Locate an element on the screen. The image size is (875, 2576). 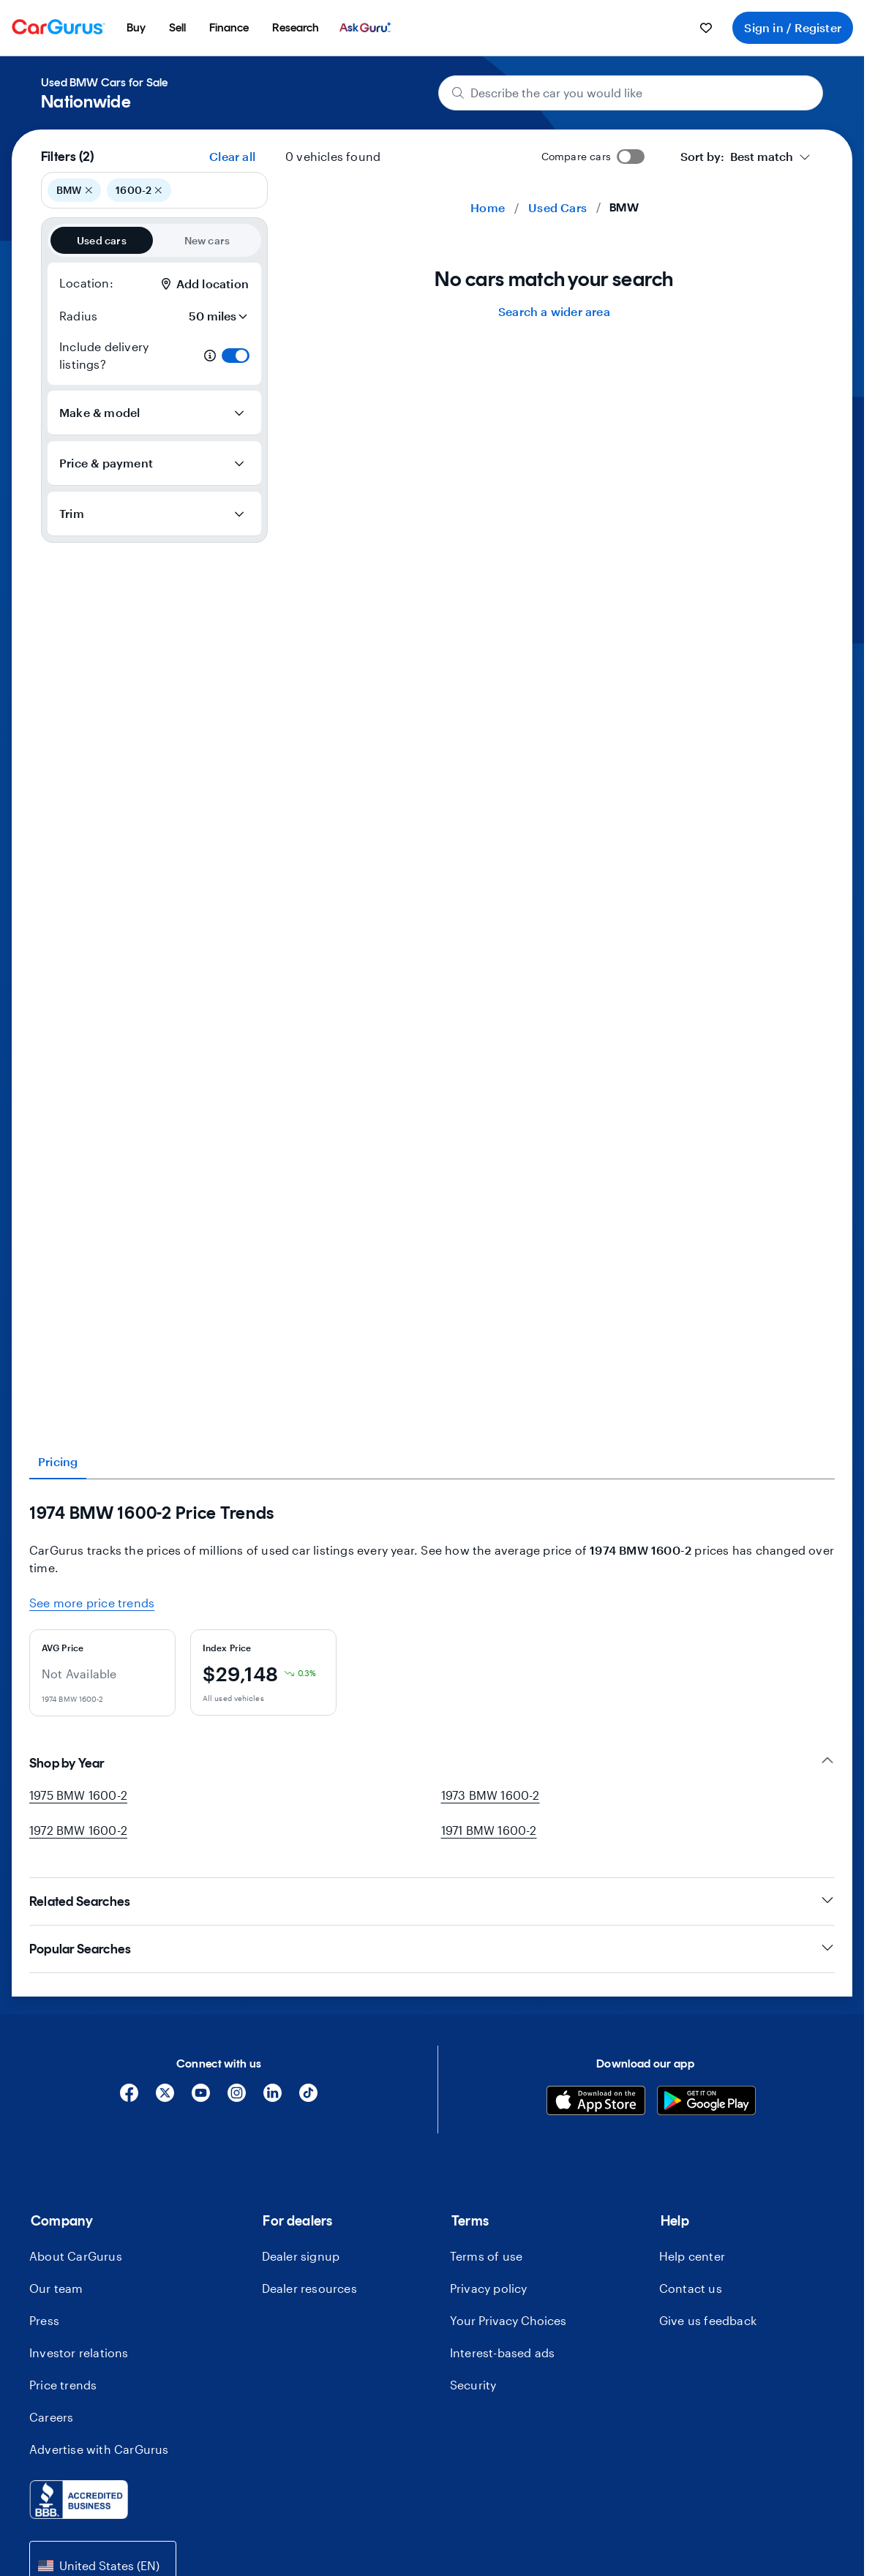
[Linkedin] is located at coordinates (272, 2098).